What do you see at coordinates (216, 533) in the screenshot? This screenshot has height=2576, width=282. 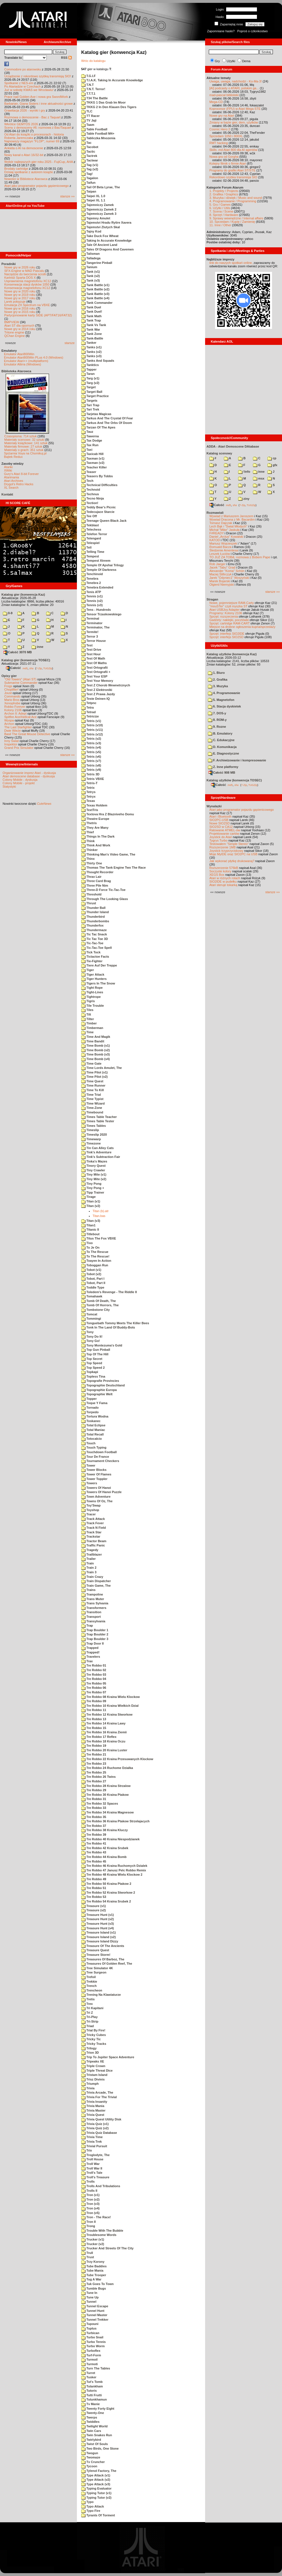 I see `F#READY` at bounding box center [216, 533].